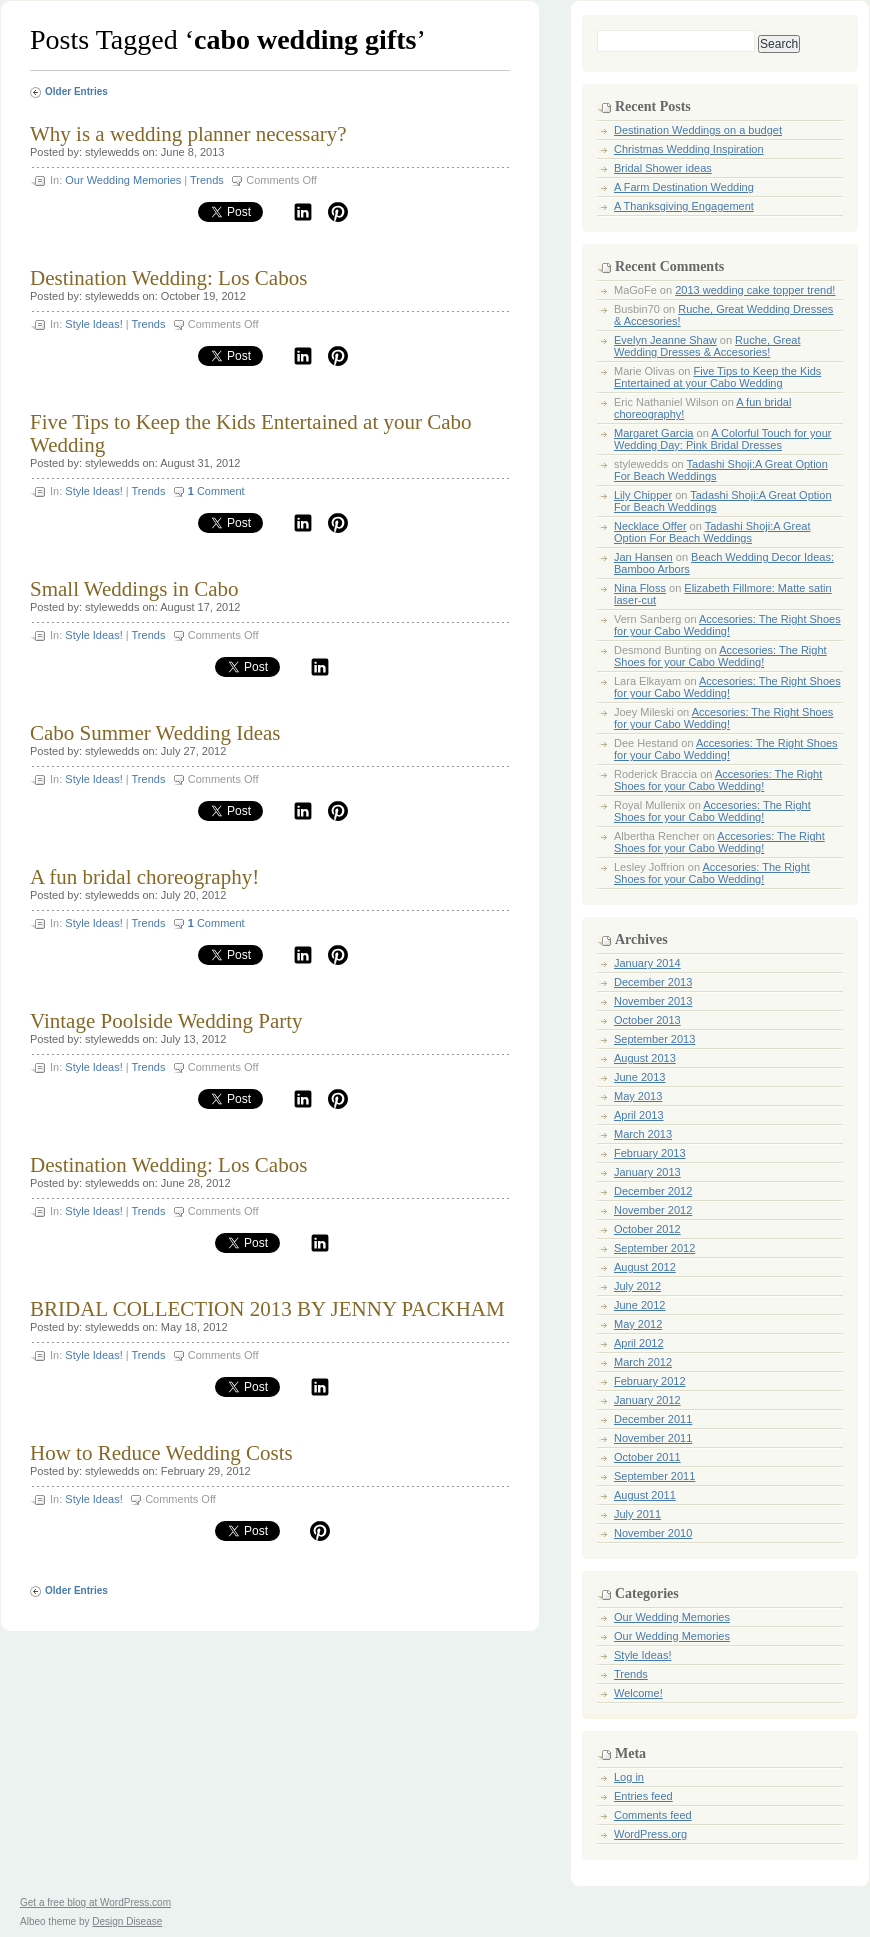  Describe the element at coordinates (127, 1921) in the screenshot. I see `Design Disease` at that location.